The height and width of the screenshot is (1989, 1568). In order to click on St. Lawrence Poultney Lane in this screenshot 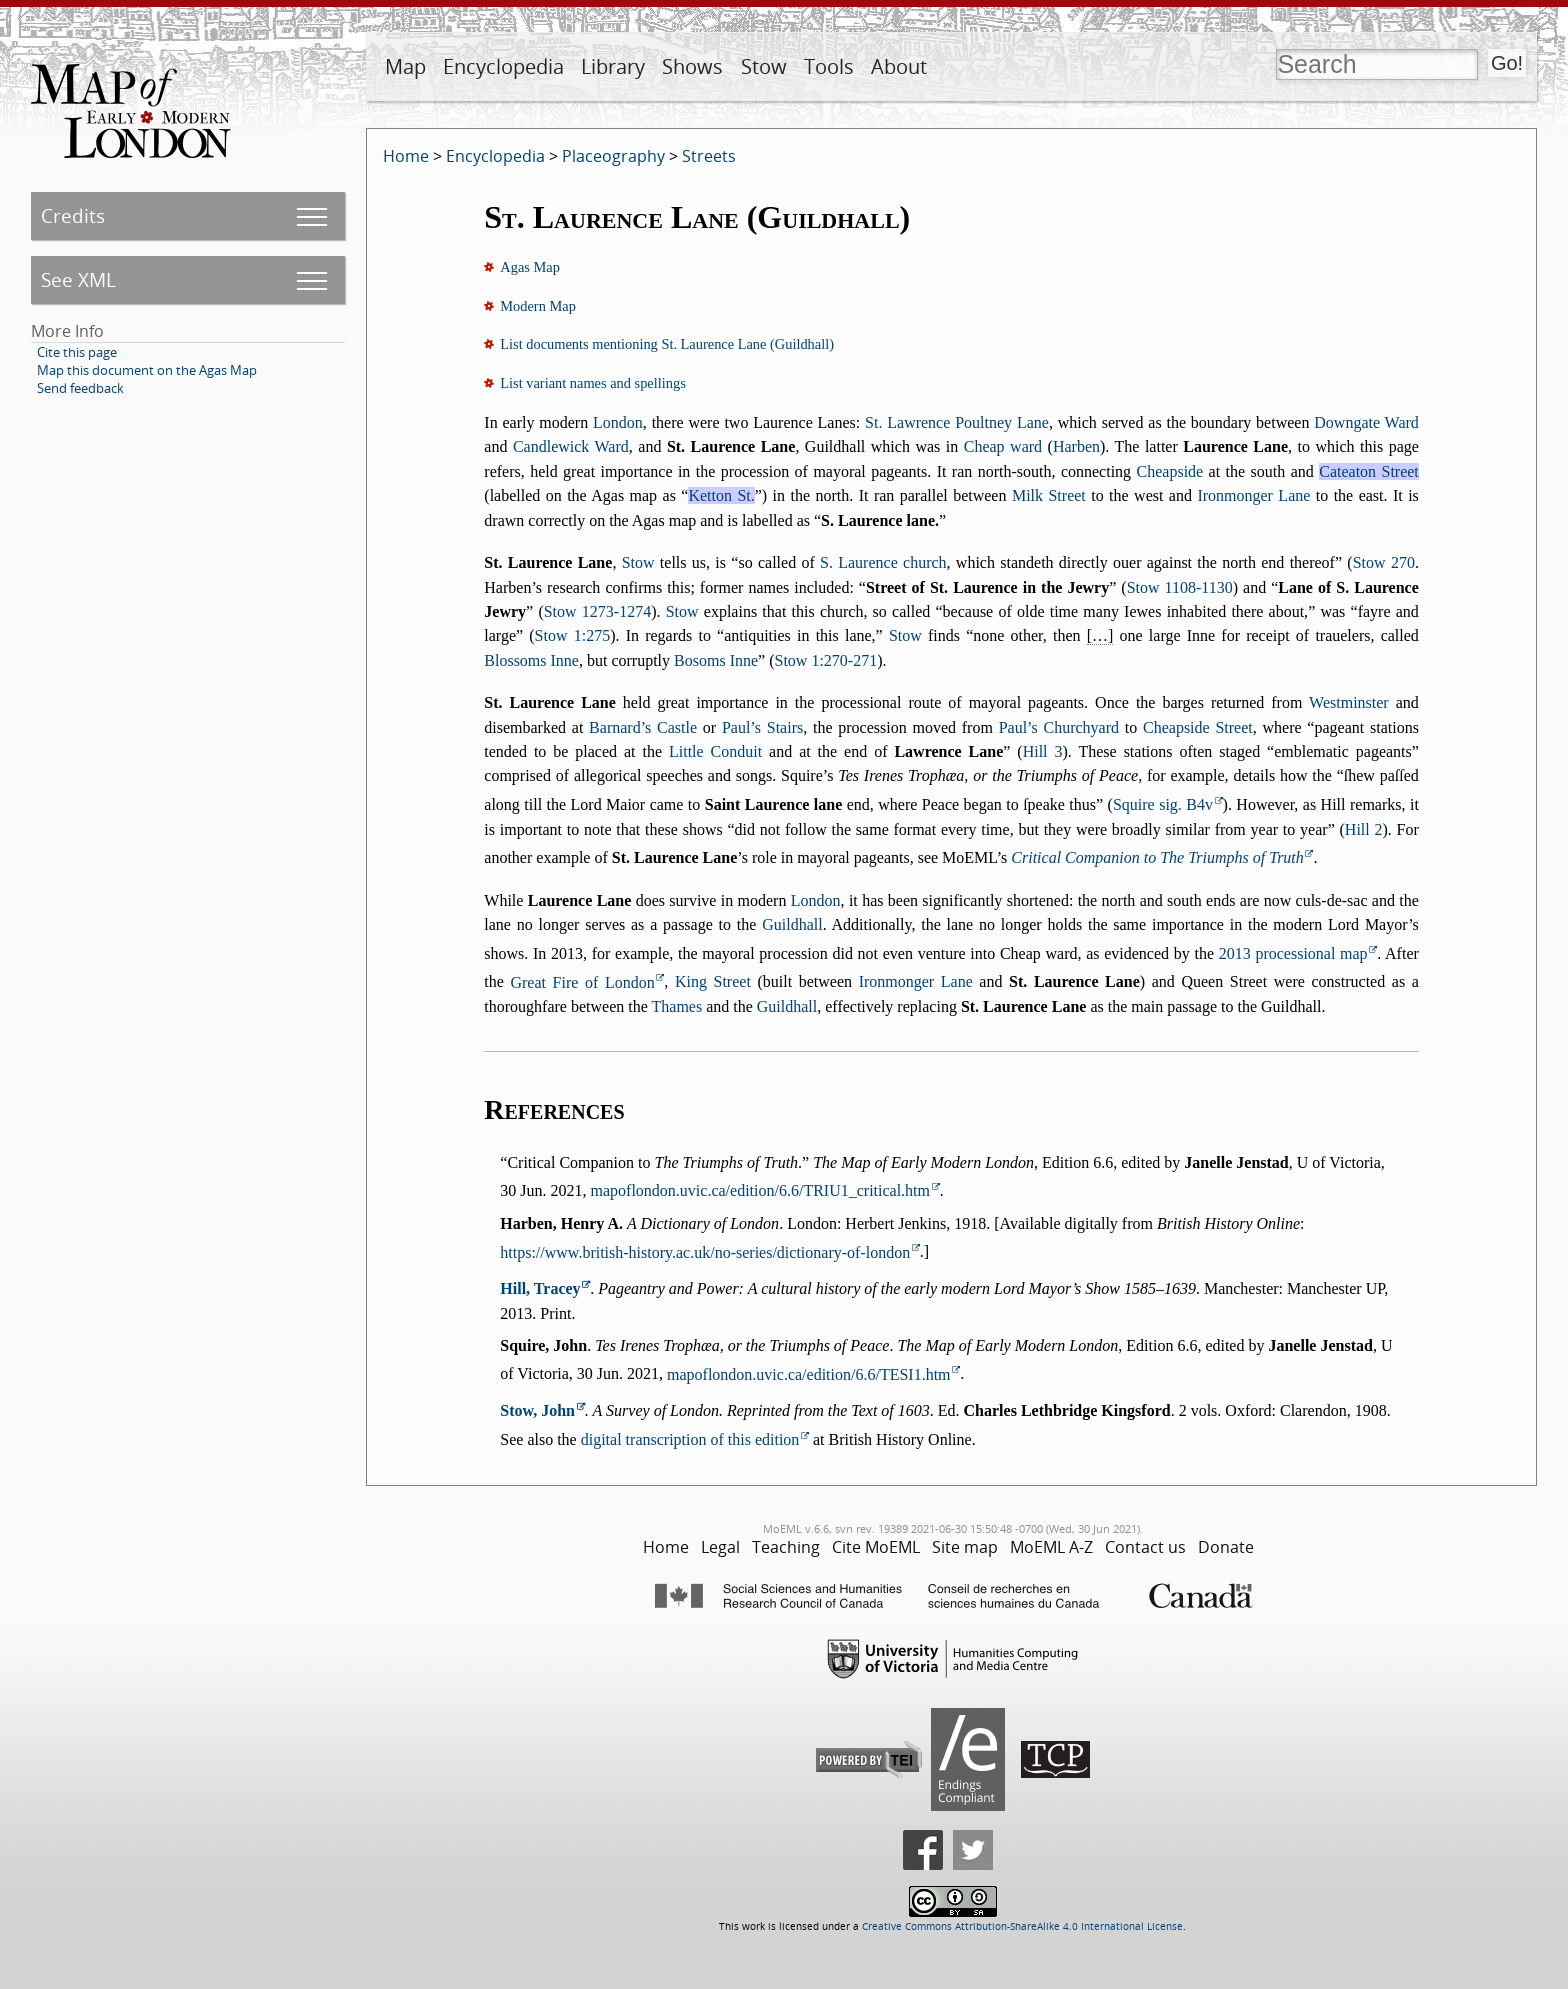, I will do `click(957, 422)`.